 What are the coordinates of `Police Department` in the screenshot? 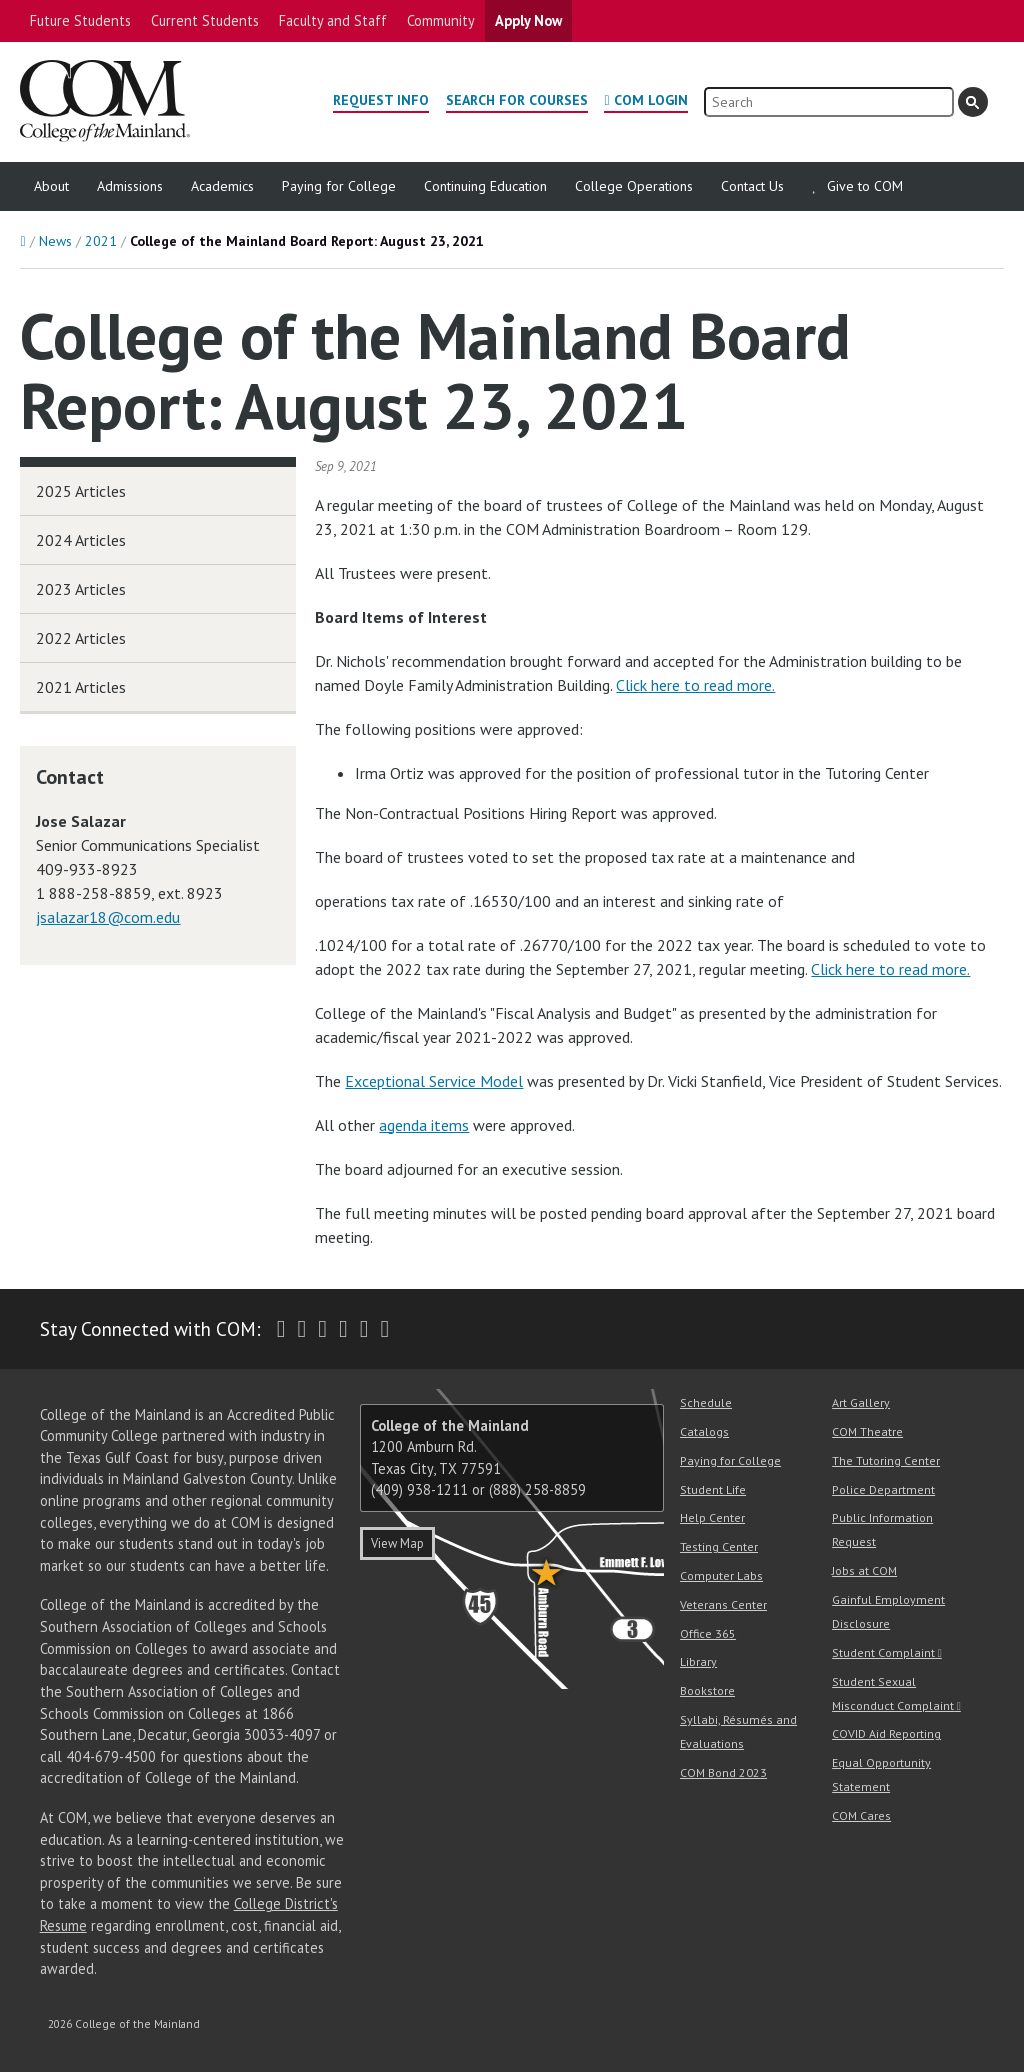 It's located at (883, 1489).